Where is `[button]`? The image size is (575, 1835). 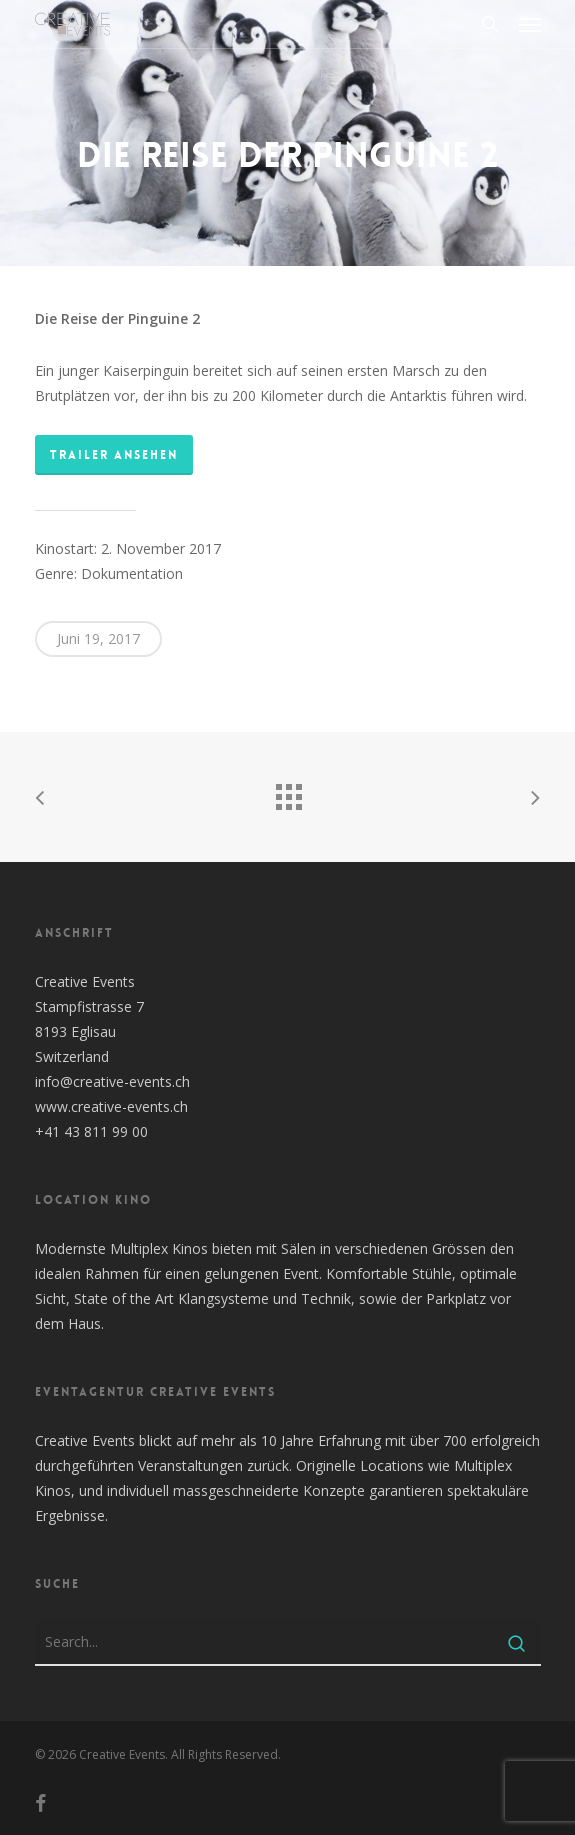 [button] is located at coordinates (530, 24).